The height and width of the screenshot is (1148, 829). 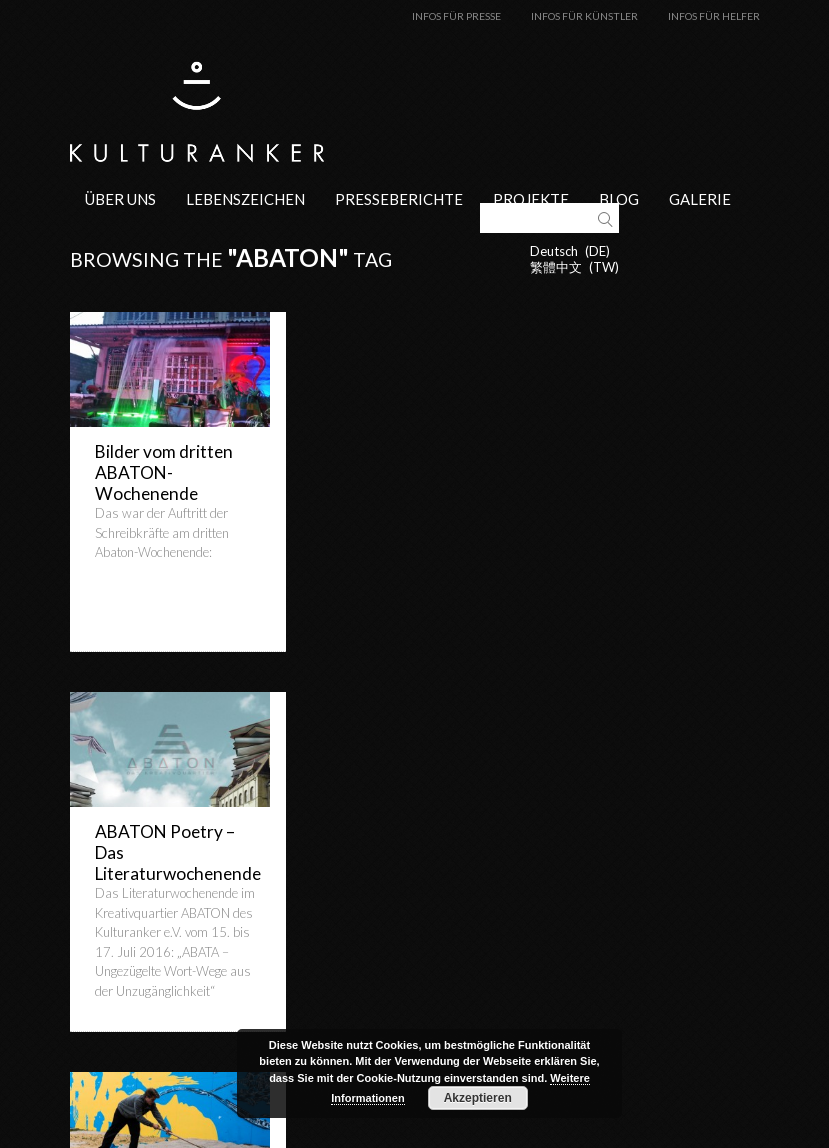 What do you see at coordinates (584, 16) in the screenshot?
I see `Infos für Künstler` at bounding box center [584, 16].